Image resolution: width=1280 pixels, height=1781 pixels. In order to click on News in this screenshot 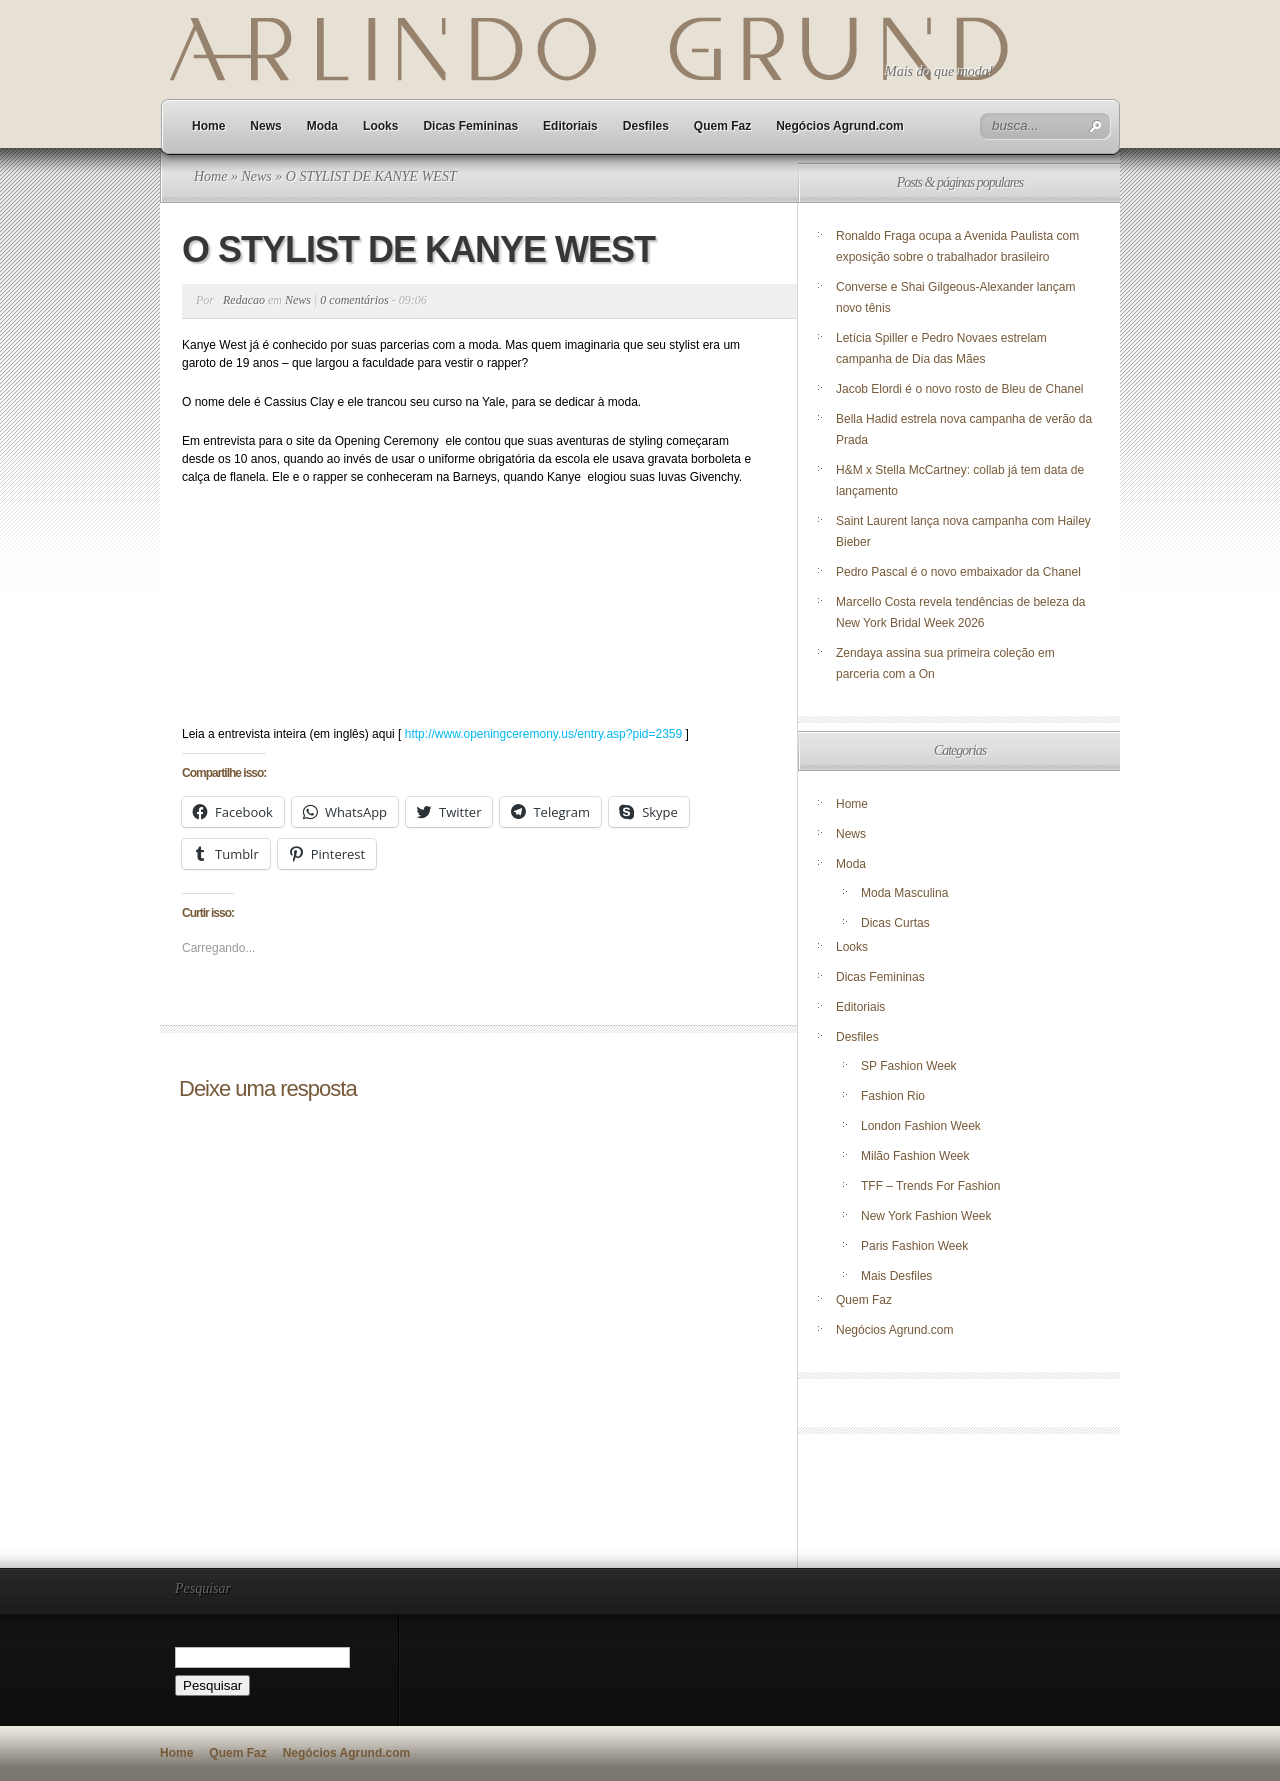, I will do `click(265, 126)`.